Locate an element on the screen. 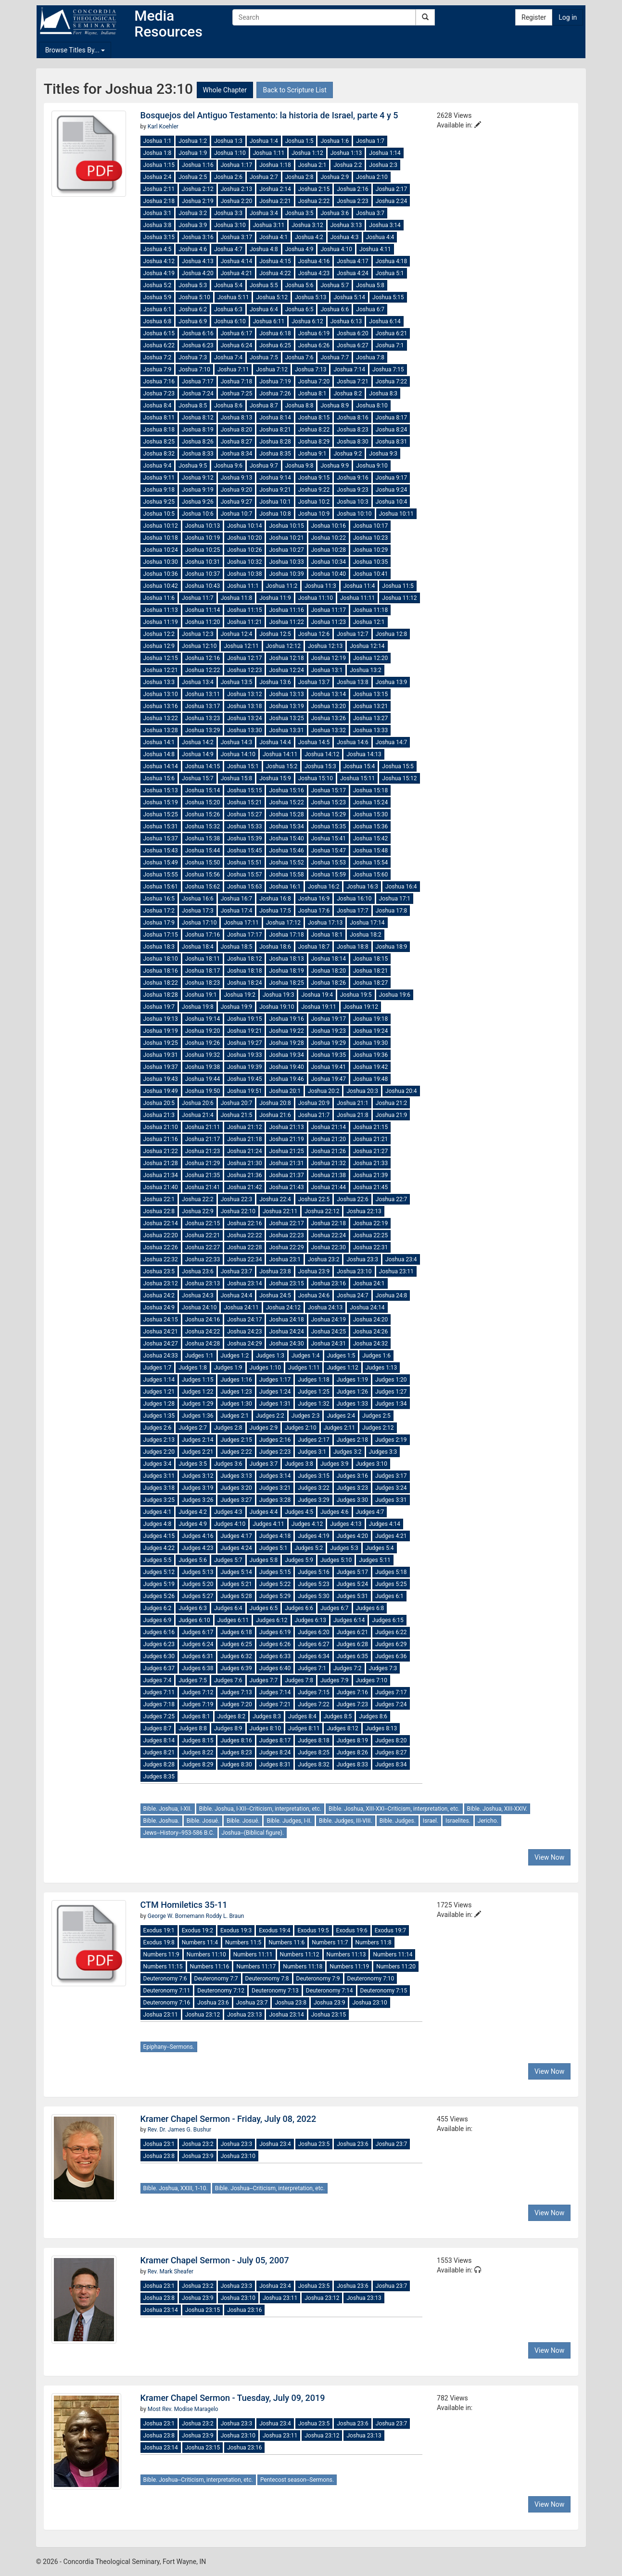 The width and height of the screenshot is (622, 2576). Judges 3:22 is located at coordinates (313, 1488).